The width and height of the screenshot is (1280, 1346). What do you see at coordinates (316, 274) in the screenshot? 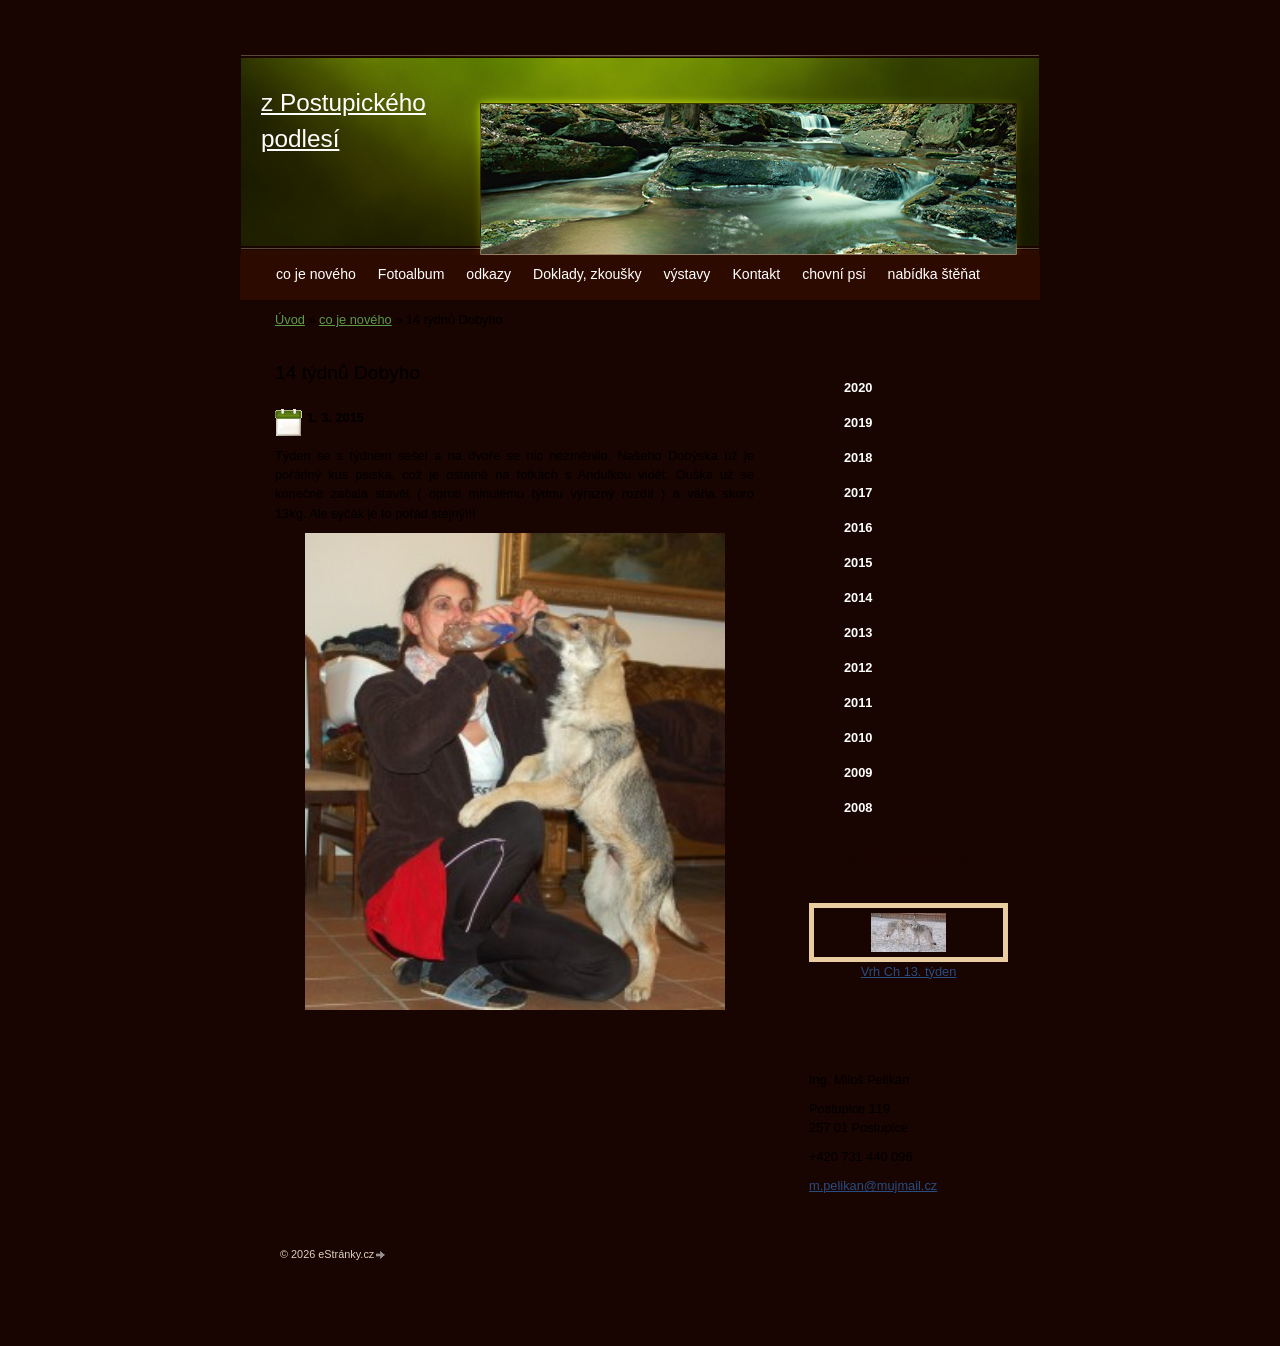
I see `co je nového` at bounding box center [316, 274].